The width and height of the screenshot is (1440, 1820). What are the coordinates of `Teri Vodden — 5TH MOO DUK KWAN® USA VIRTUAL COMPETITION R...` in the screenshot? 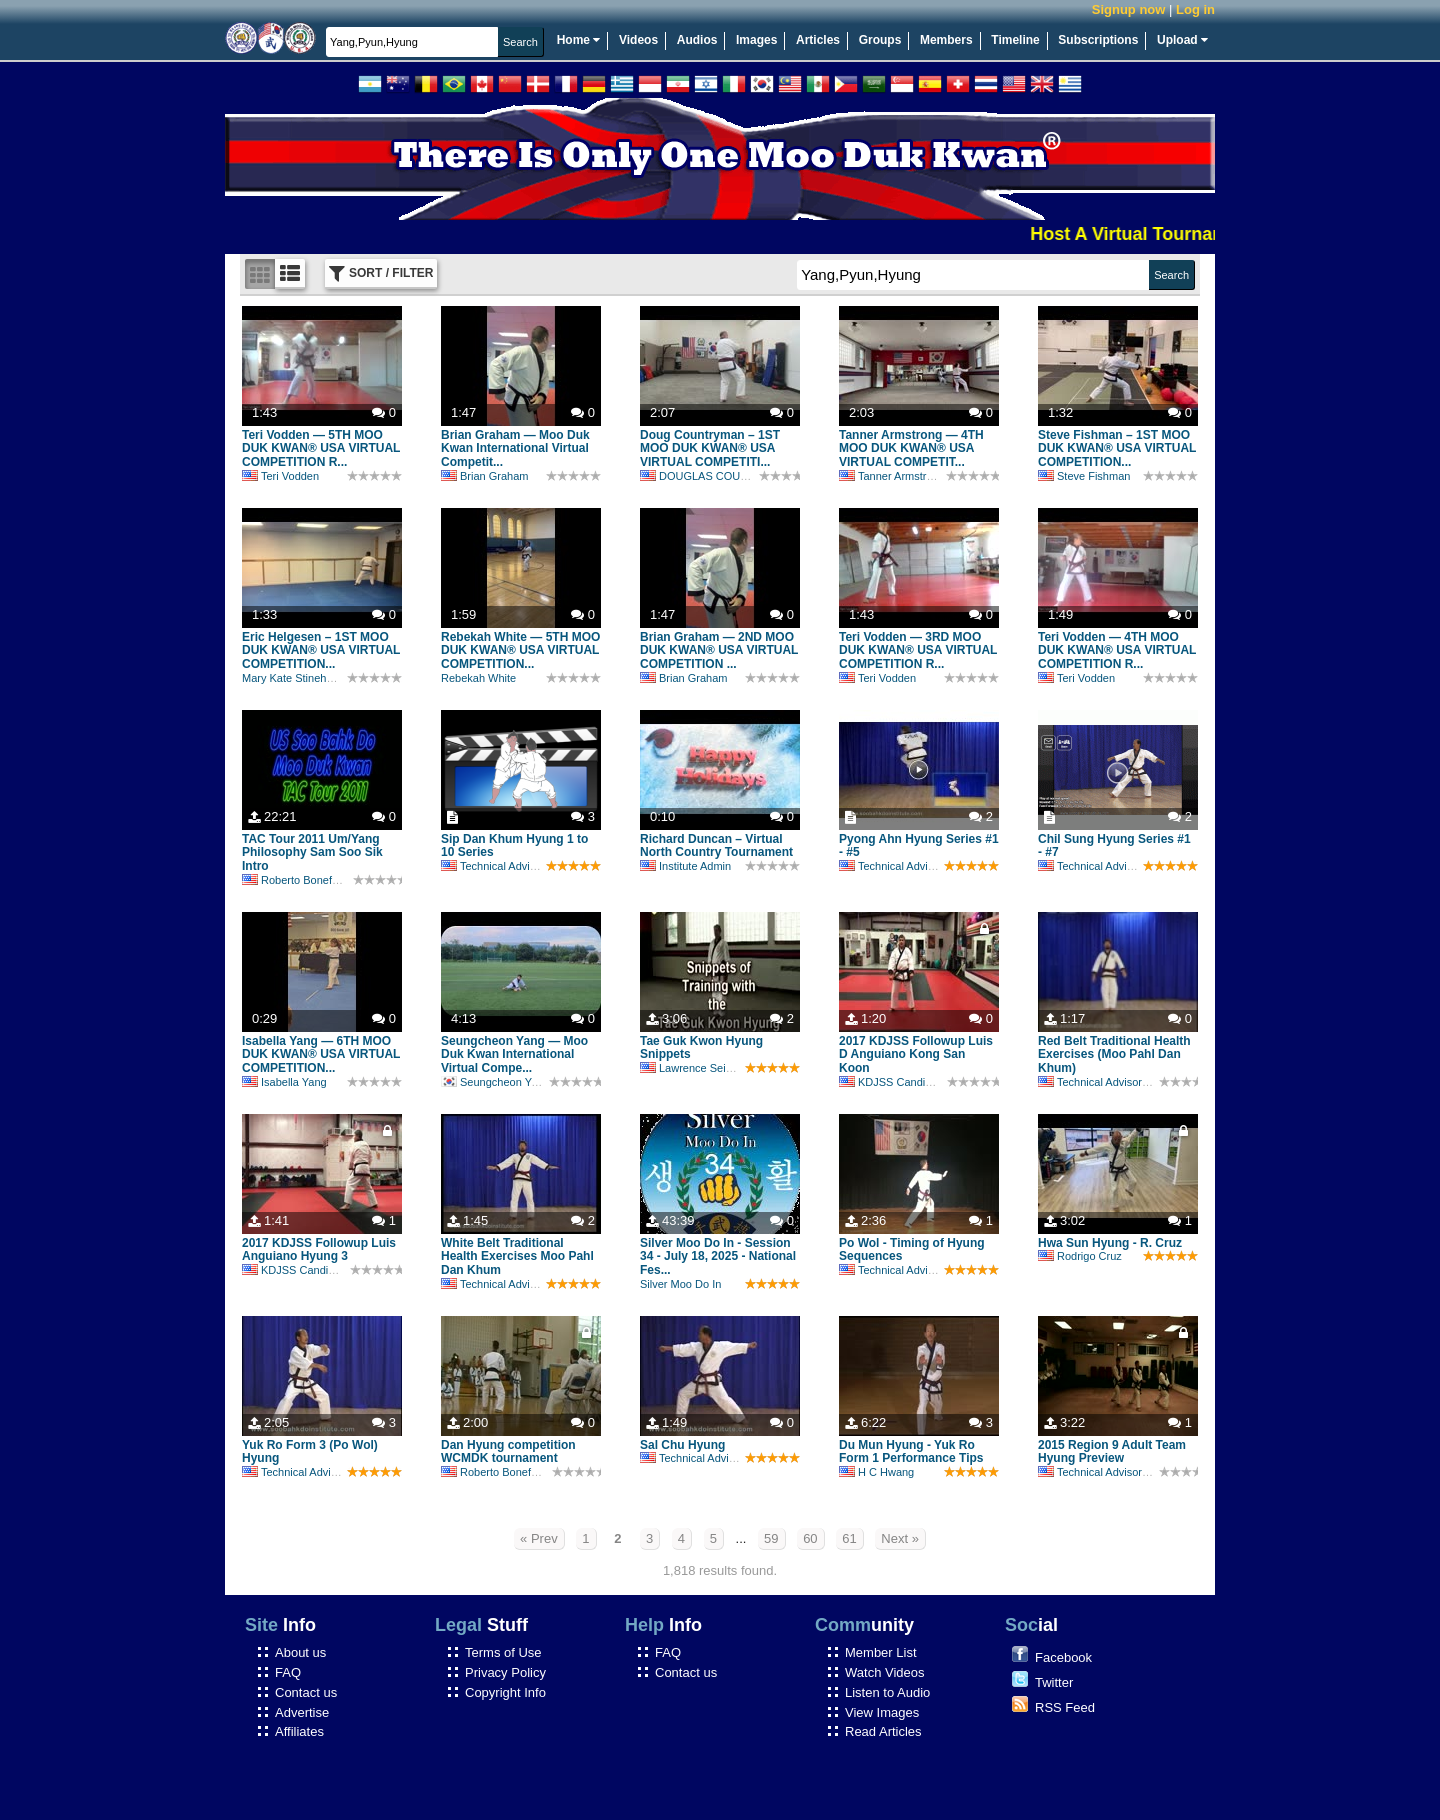 It's located at (321, 449).